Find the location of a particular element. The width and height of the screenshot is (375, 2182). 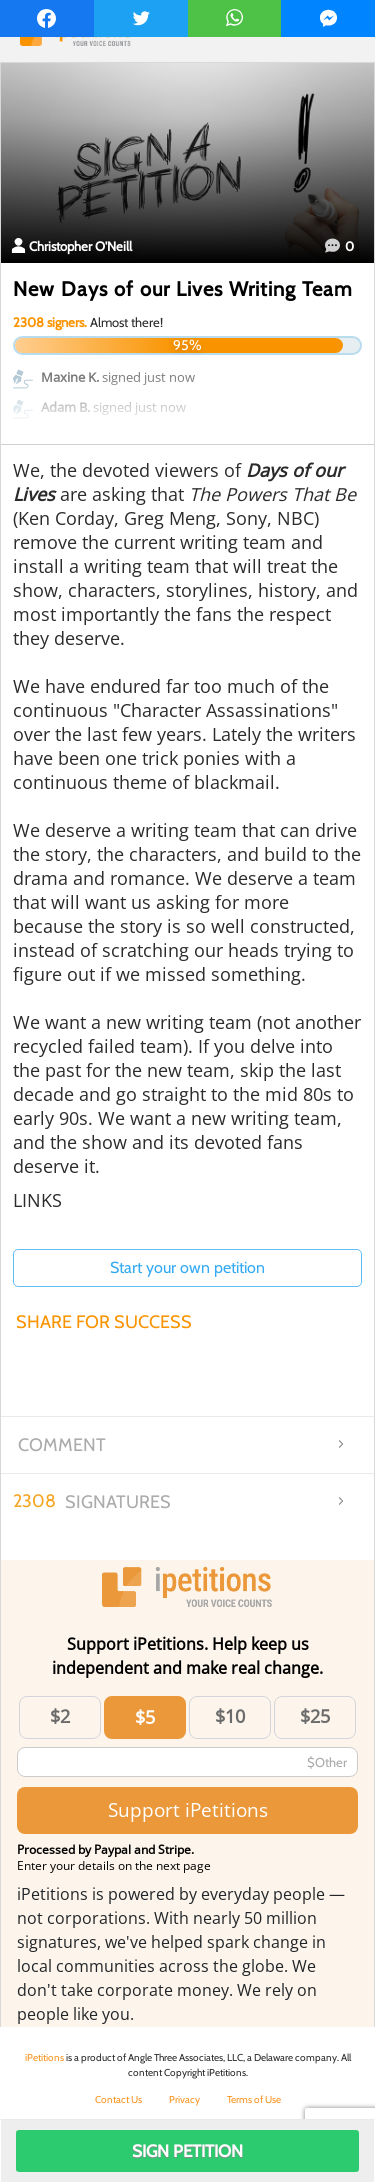

iPetitions is located at coordinates (44, 2057).